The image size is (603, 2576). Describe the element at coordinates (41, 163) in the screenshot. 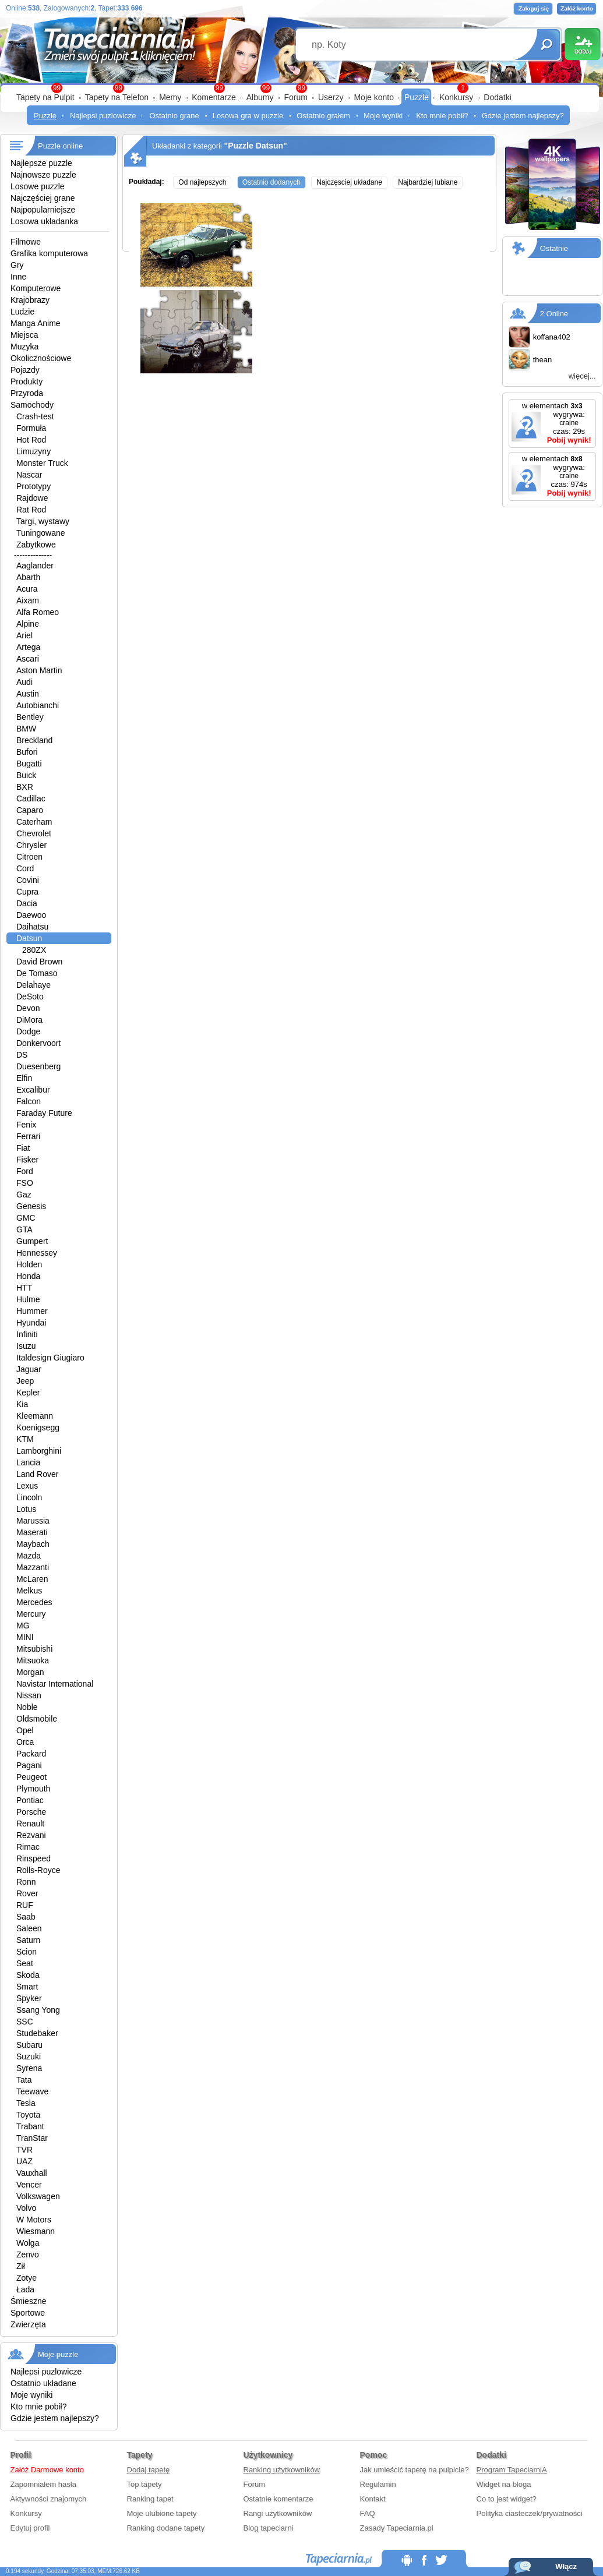

I see `Najlepsze puzzle` at that location.